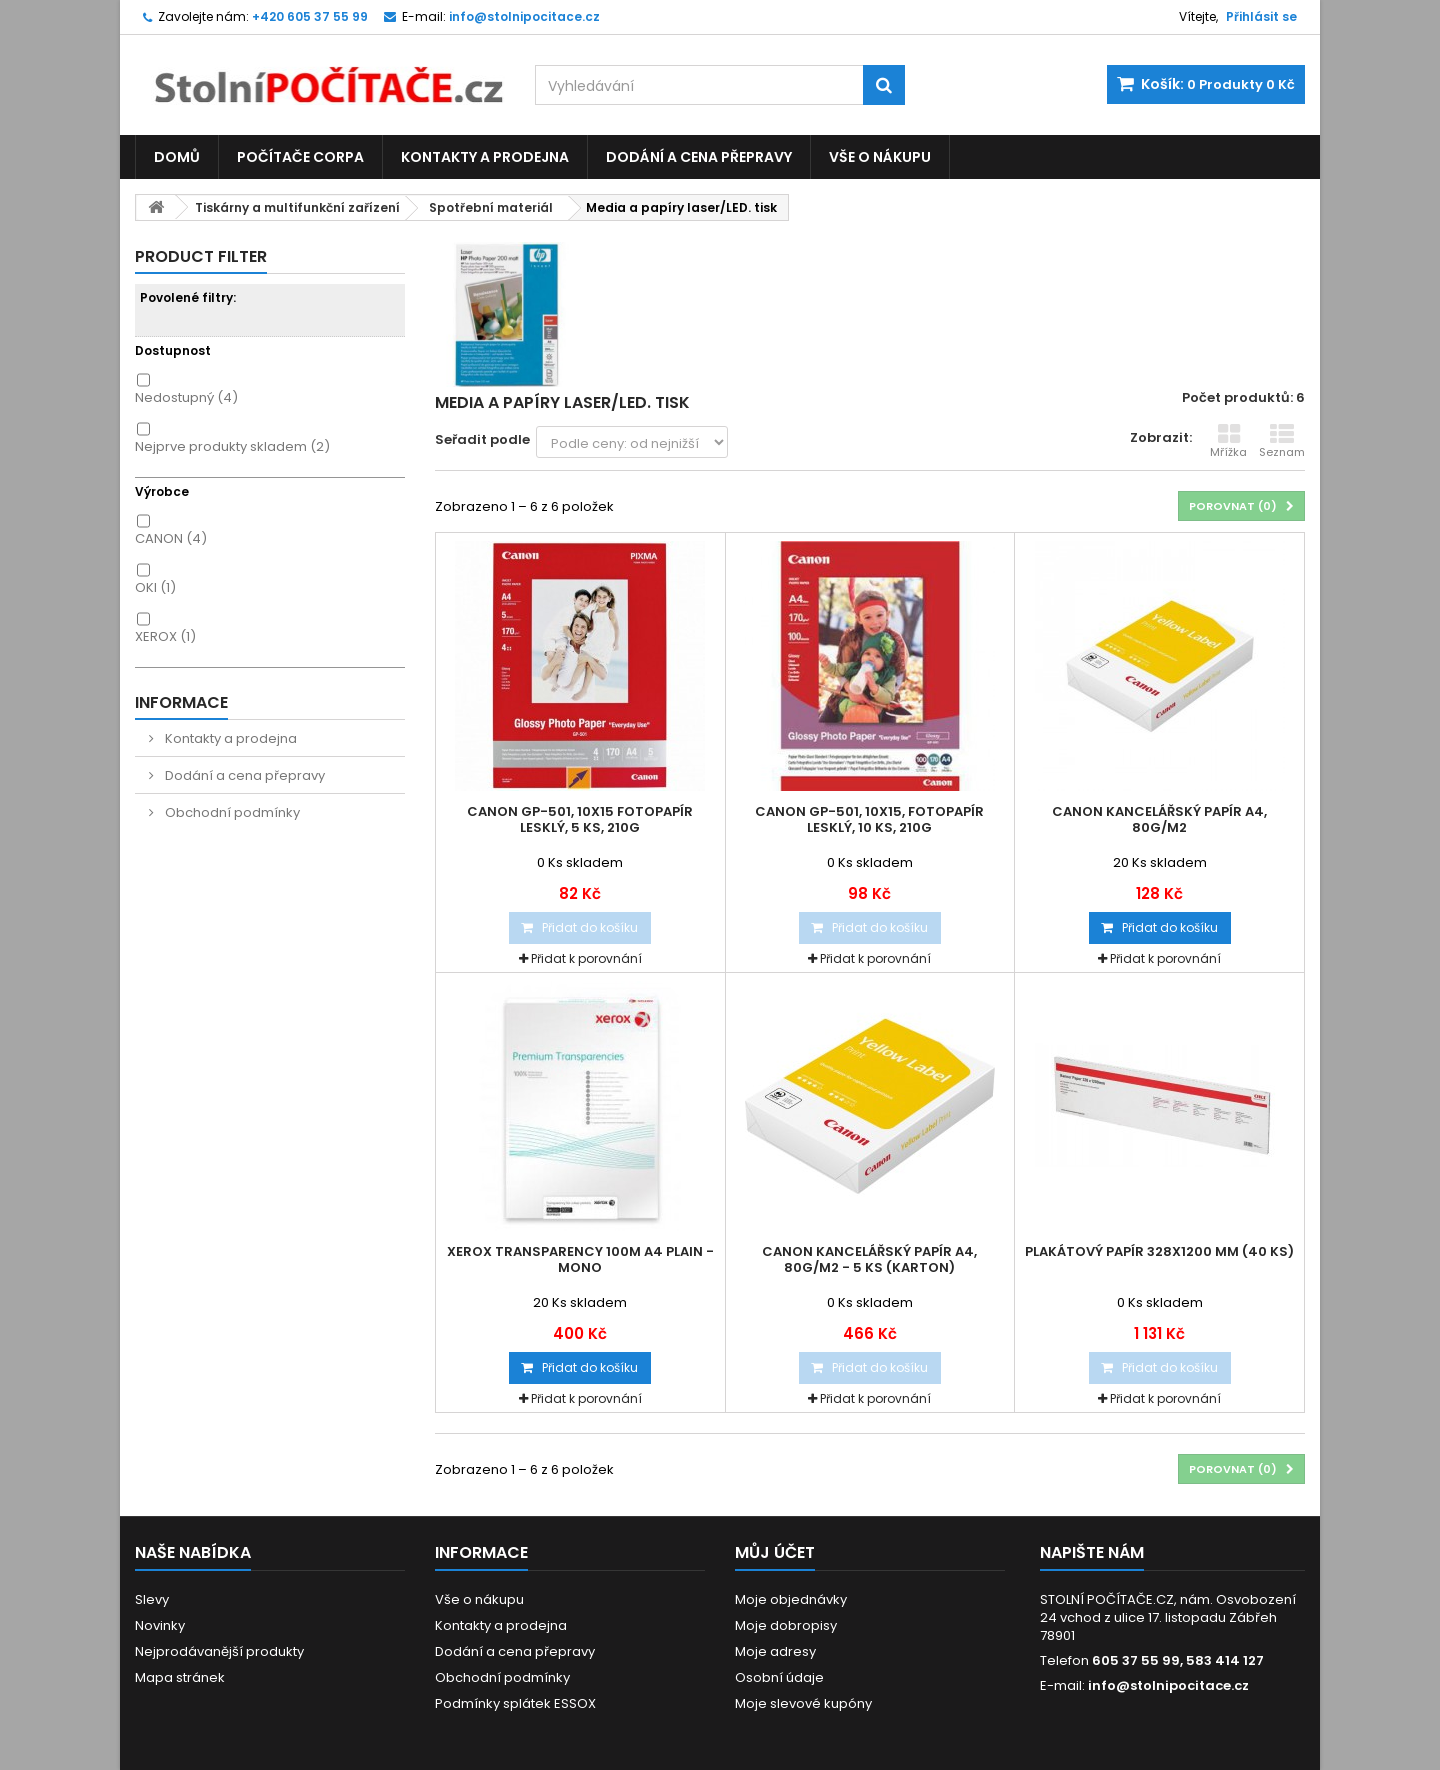 This screenshot has height=1770, width=1440. What do you see at coordinates (1159, 820) in the screenshot?
I see `Canon kancelářský papír A4, 80g/m2` at bounding box center [1159, 820].